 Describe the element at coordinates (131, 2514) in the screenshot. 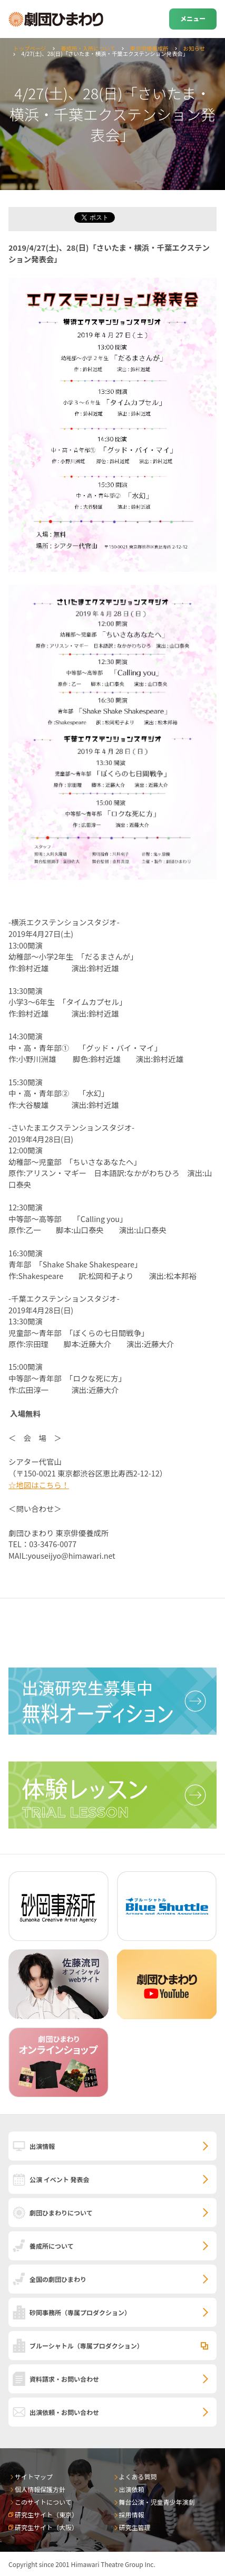

I see `採用情報` at that location.